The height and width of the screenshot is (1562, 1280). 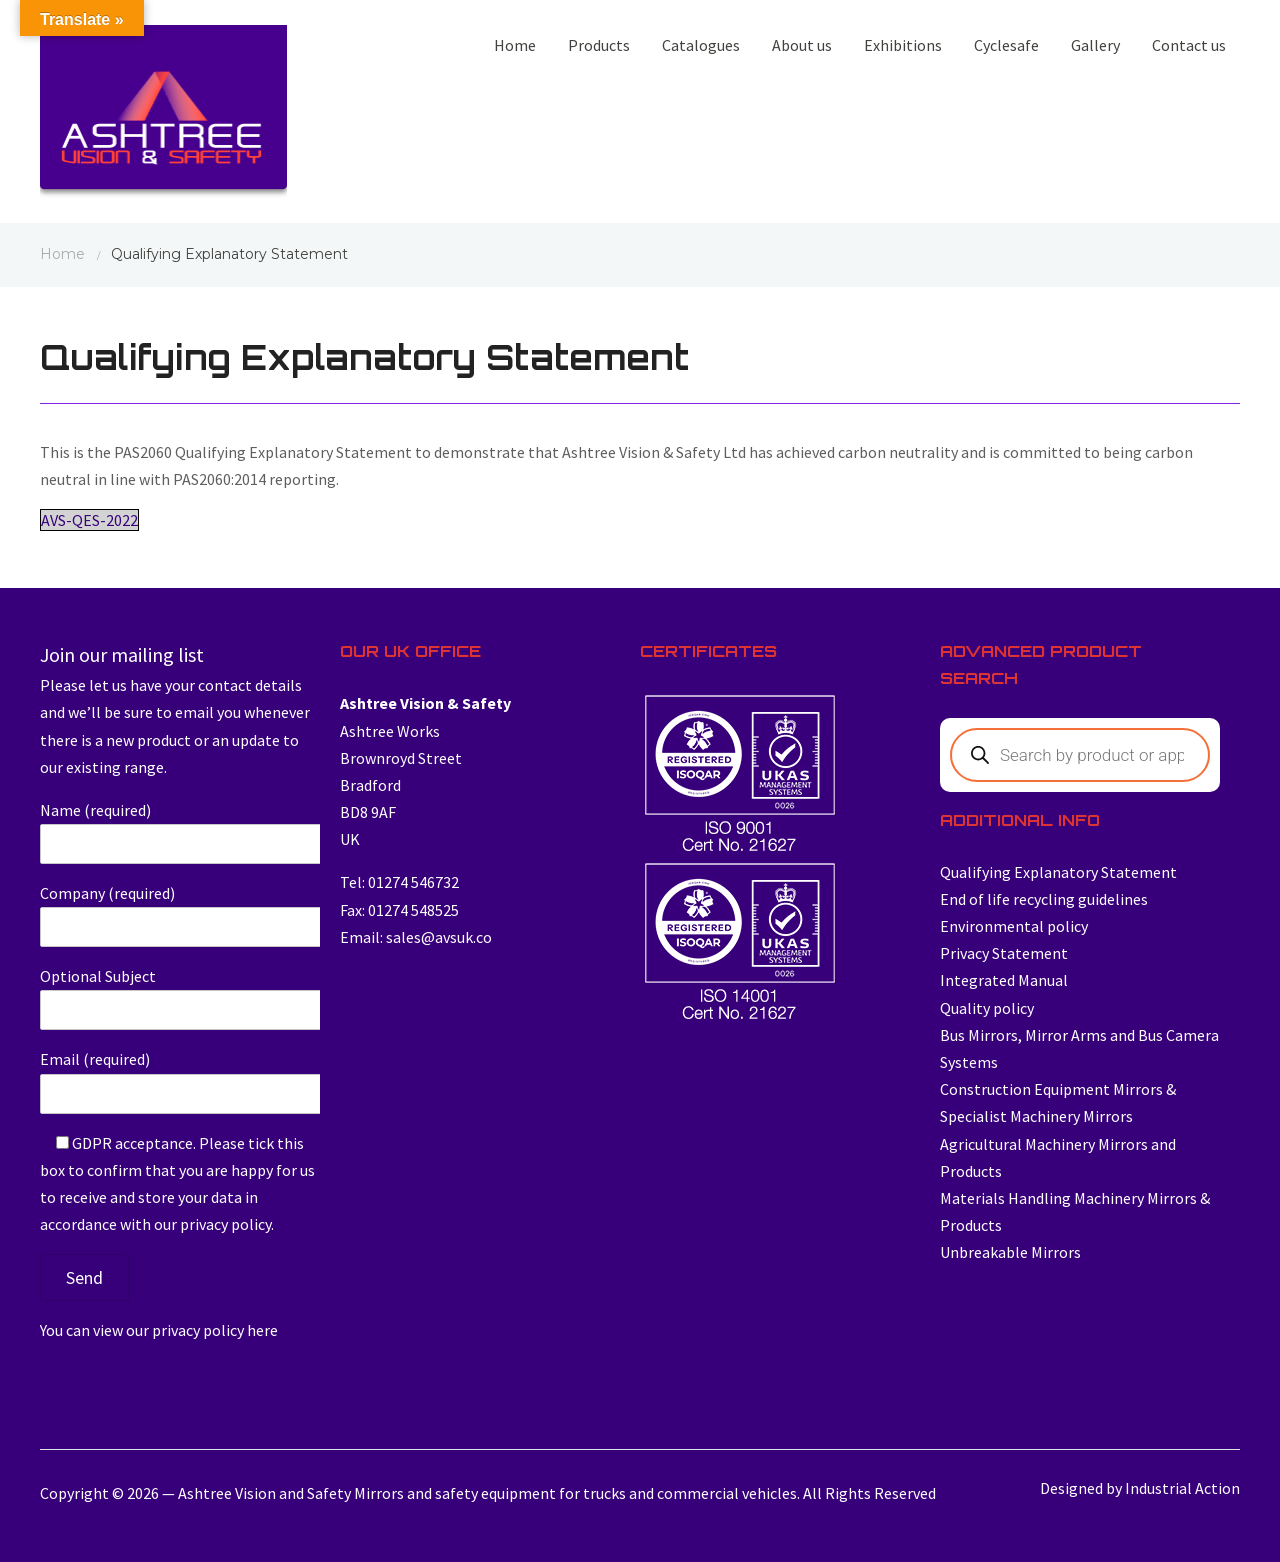 What do you see at coordinates (399, 882) in the screenshot?
I see `Tel: 01274 546732` at bounding box center [399, 882].